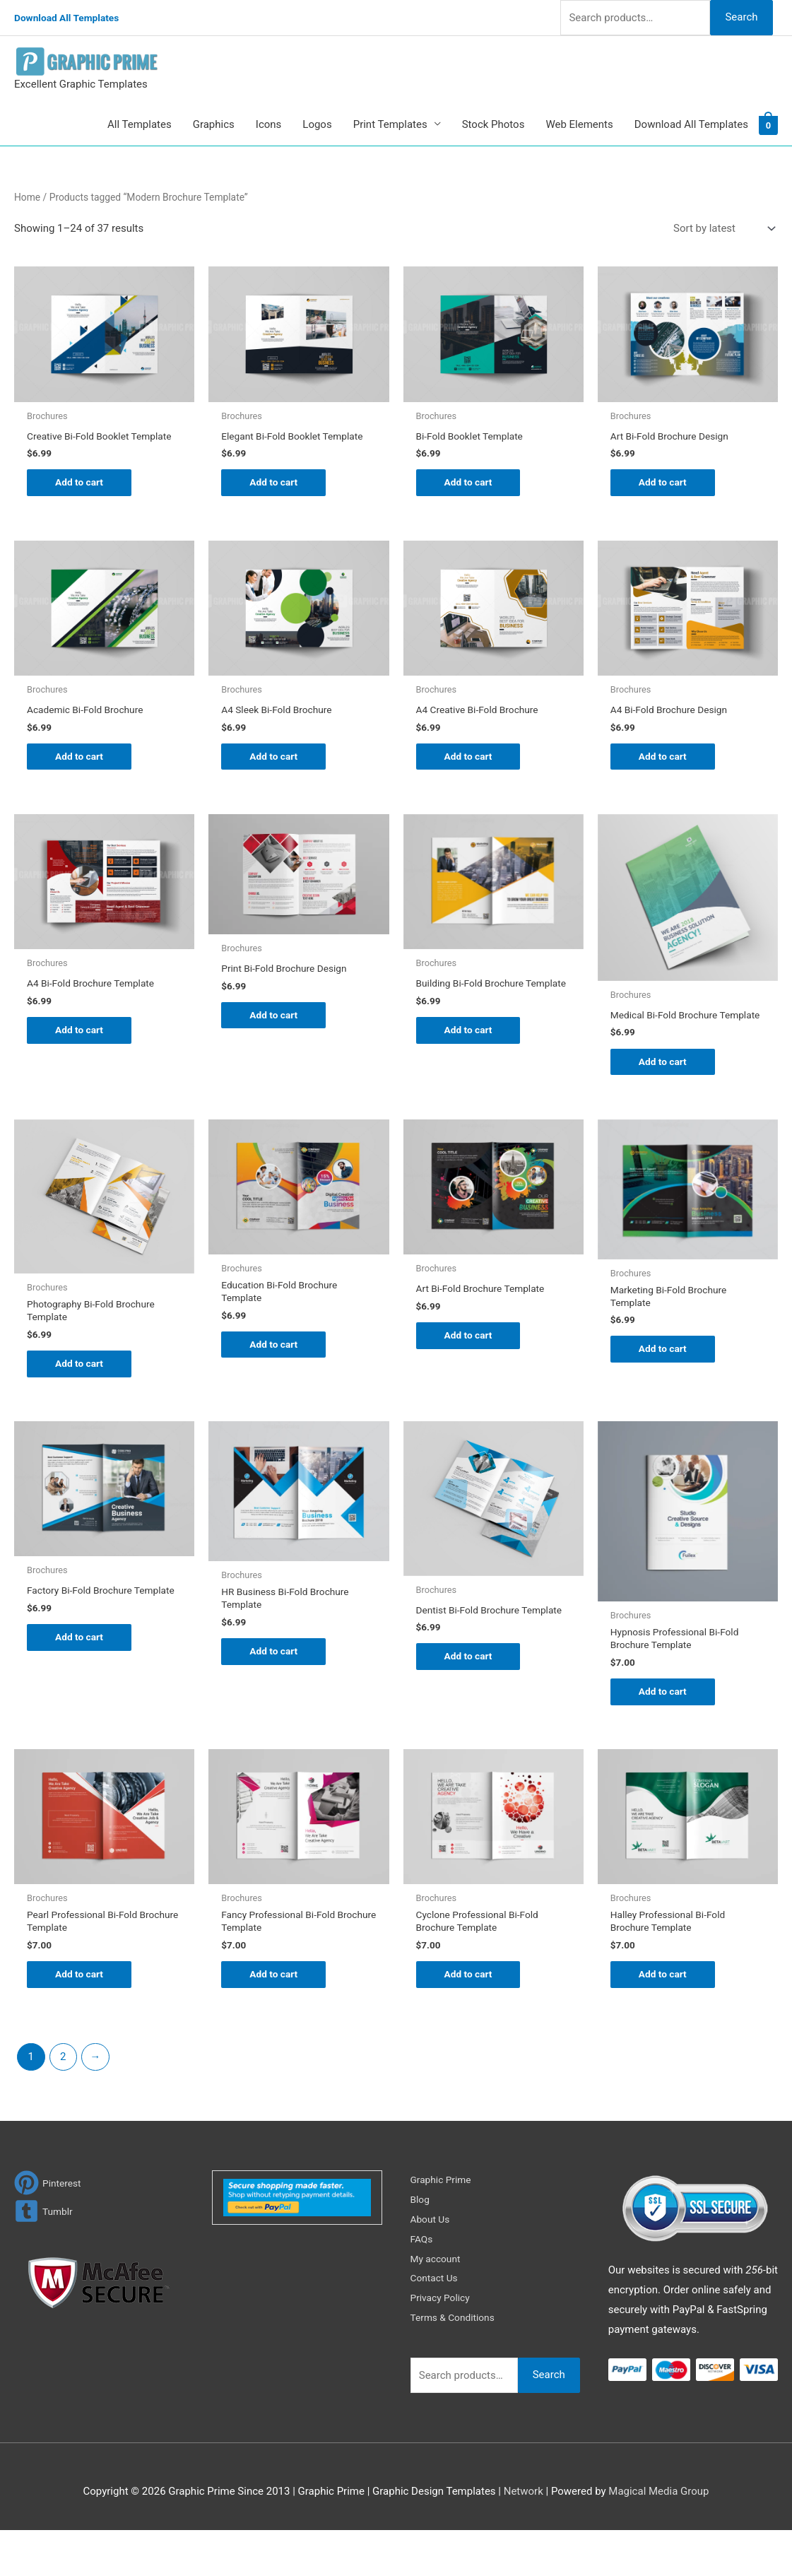 The image size is (792, 2576). Describe the element at coordinates (49, 2229) in the screenshot. I see `[pinterest]` at that location.